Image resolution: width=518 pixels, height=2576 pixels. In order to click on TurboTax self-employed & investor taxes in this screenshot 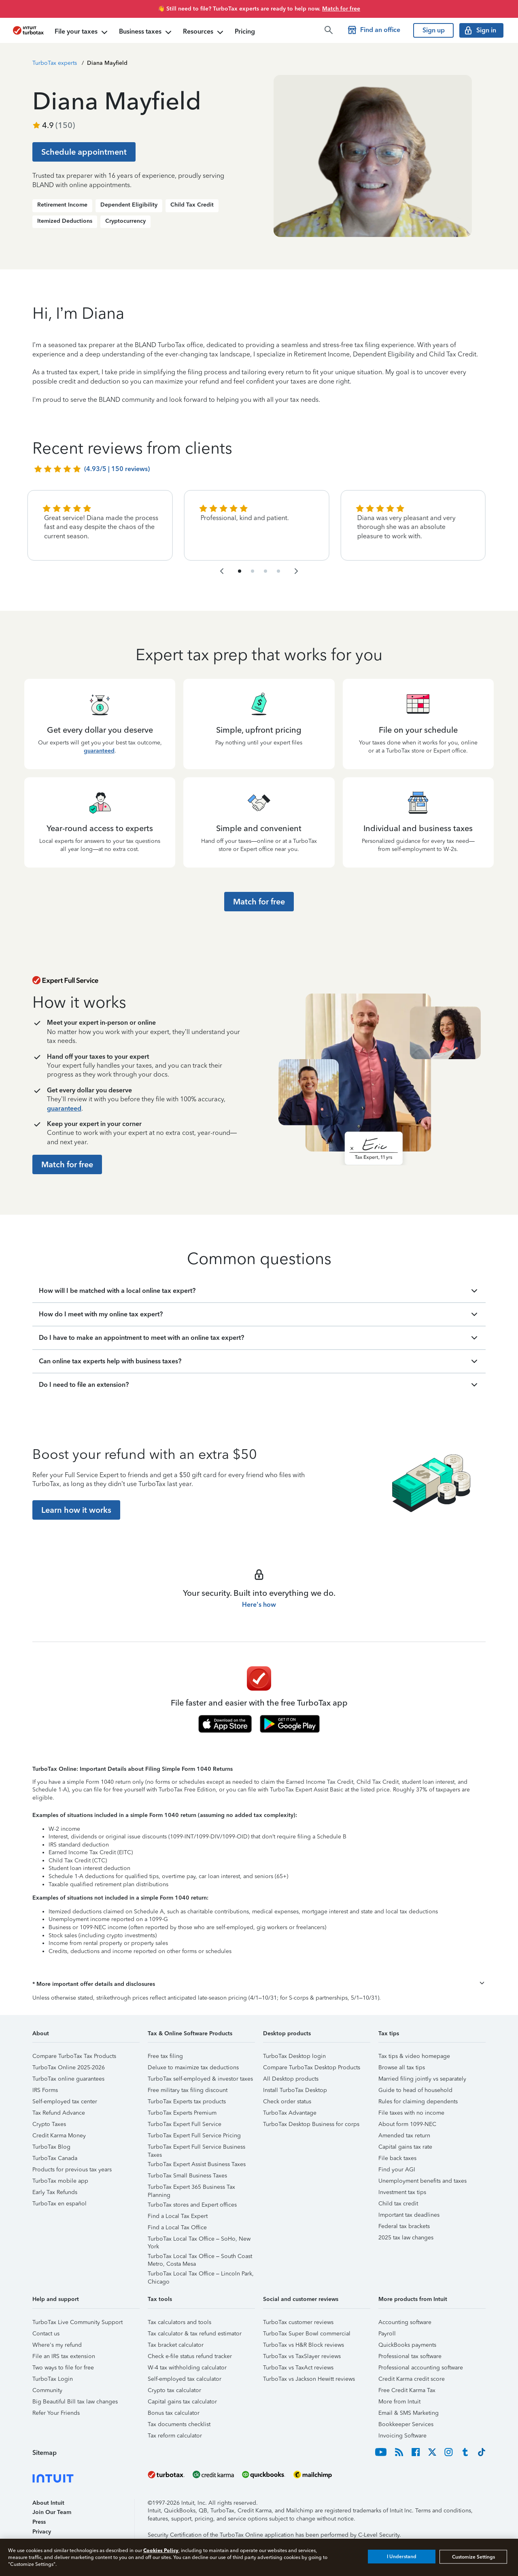, I will do `click(200, 2078)`.